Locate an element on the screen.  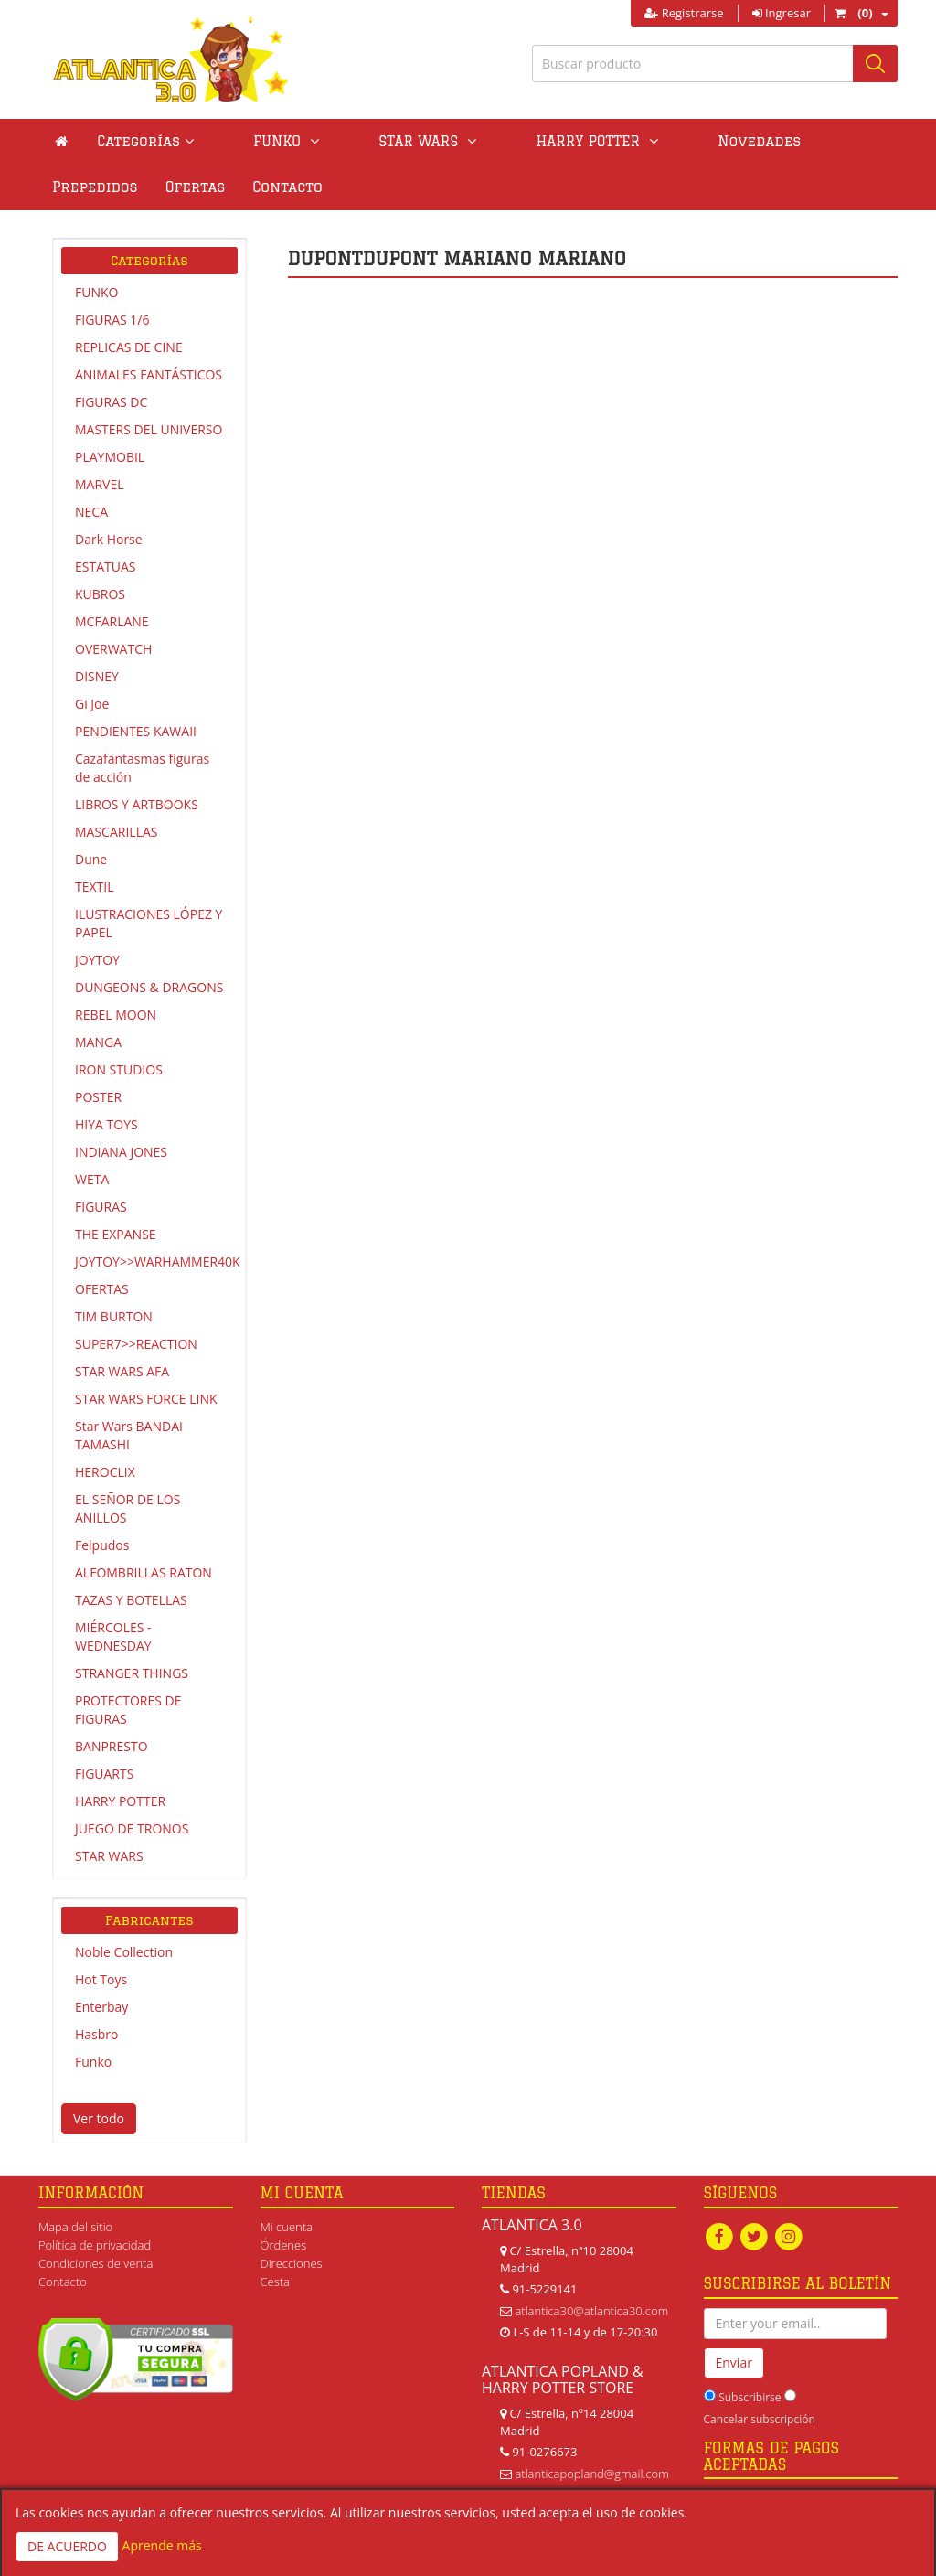
WETA is located at coordinates (92, 1179).